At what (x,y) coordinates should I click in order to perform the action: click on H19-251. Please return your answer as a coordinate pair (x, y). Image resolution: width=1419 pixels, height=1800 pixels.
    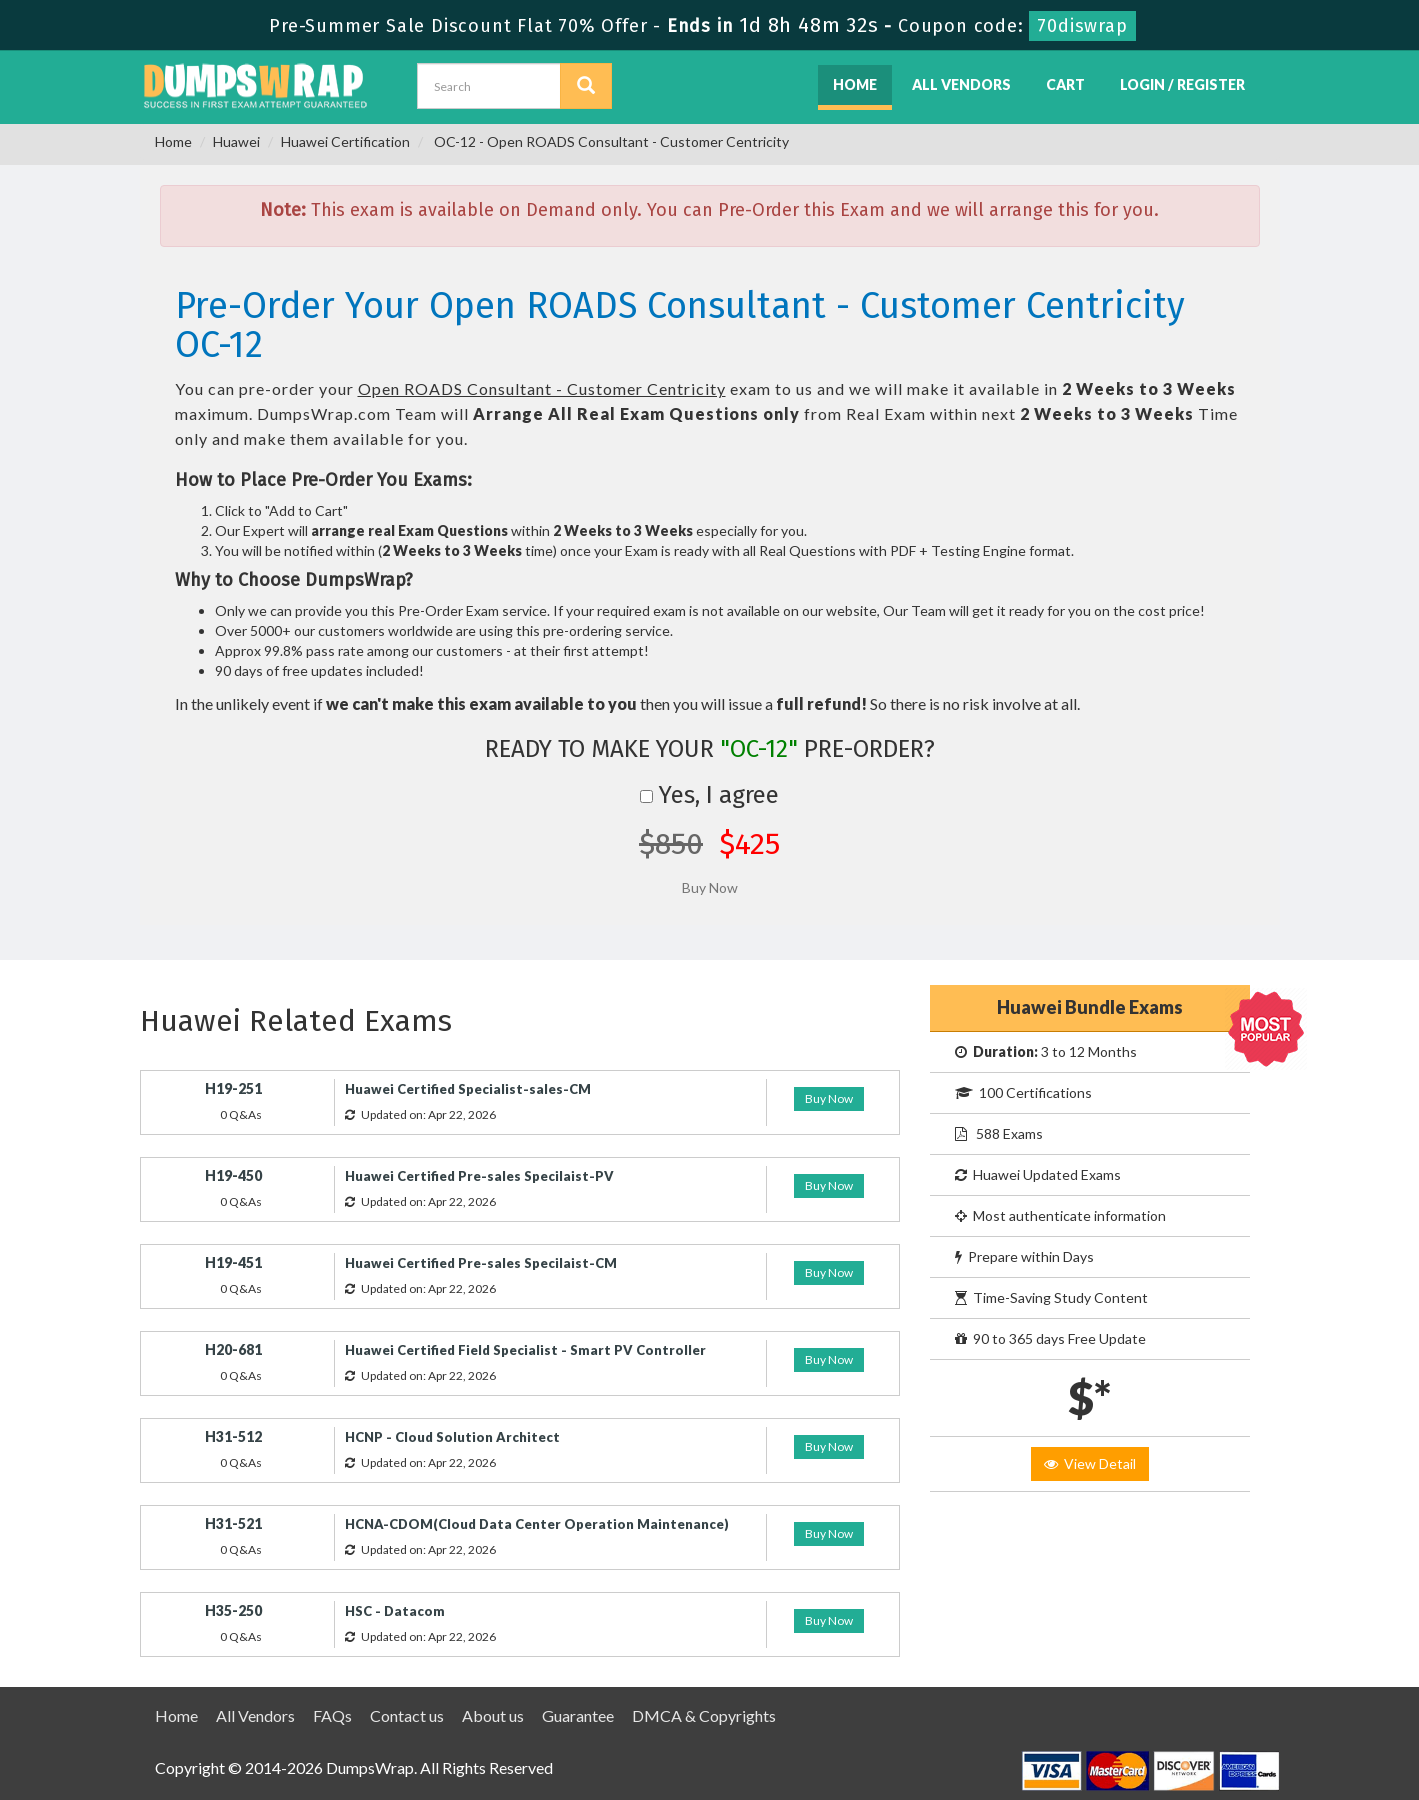
    Looking at the image, I should click on (233, 1088).